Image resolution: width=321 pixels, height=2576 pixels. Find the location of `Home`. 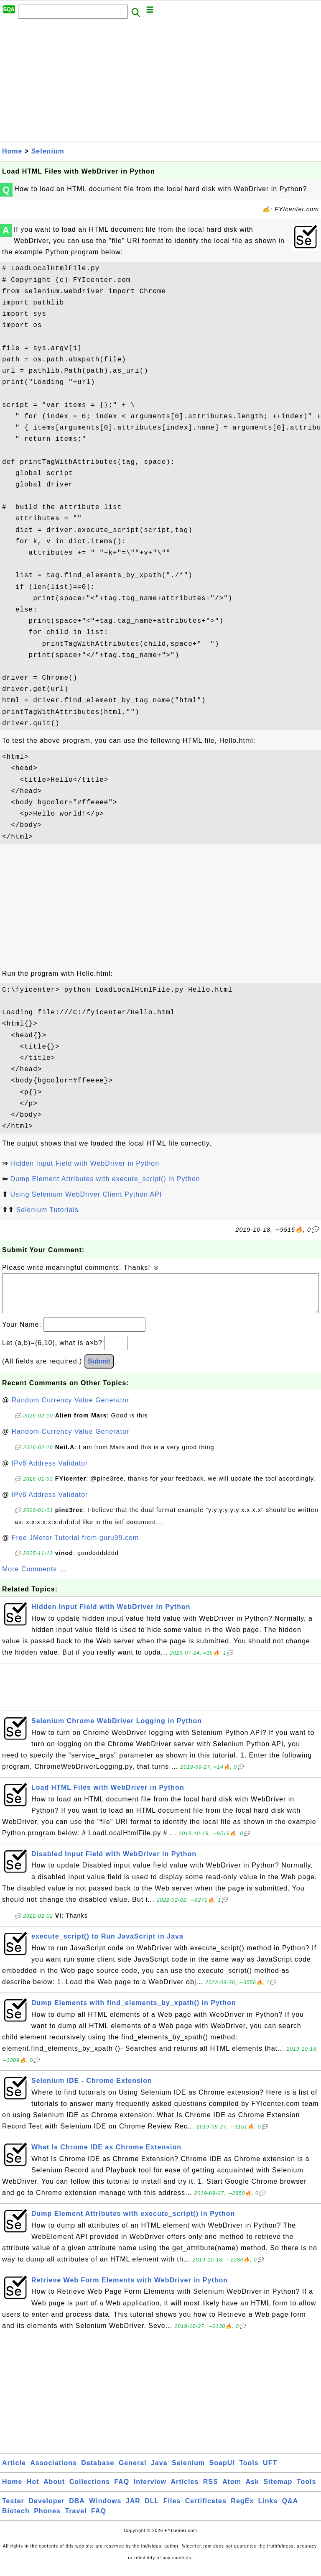

Home is located at coordinates (12, 151).